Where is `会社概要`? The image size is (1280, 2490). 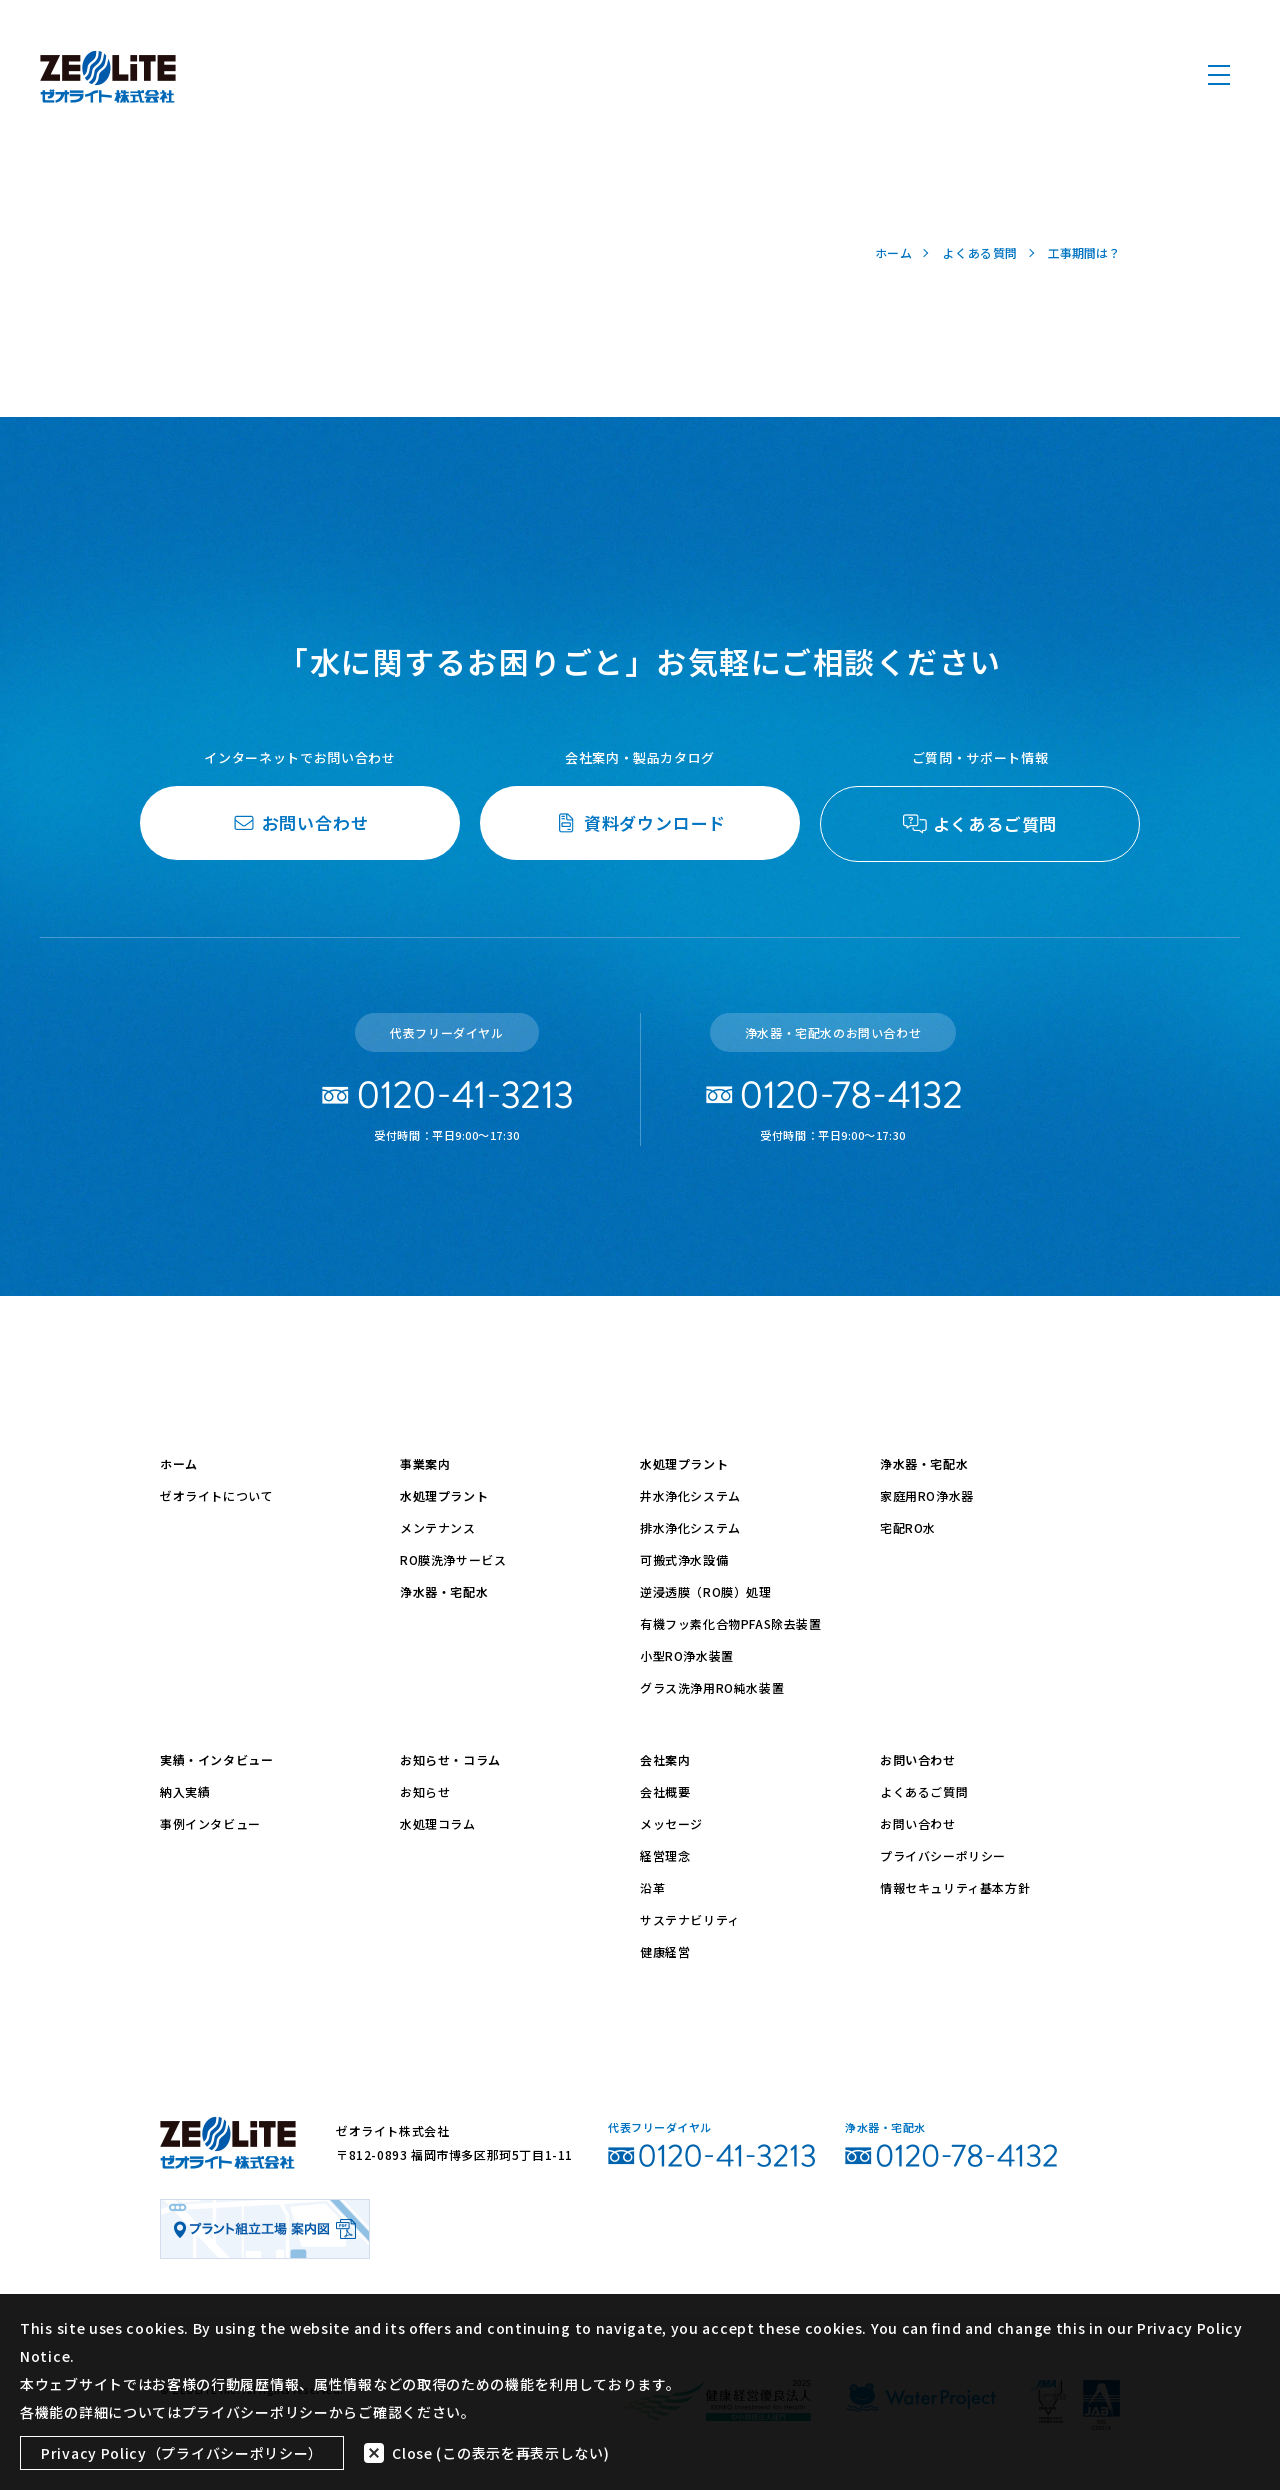
会社概要 is located at coordinates (665, 1791).